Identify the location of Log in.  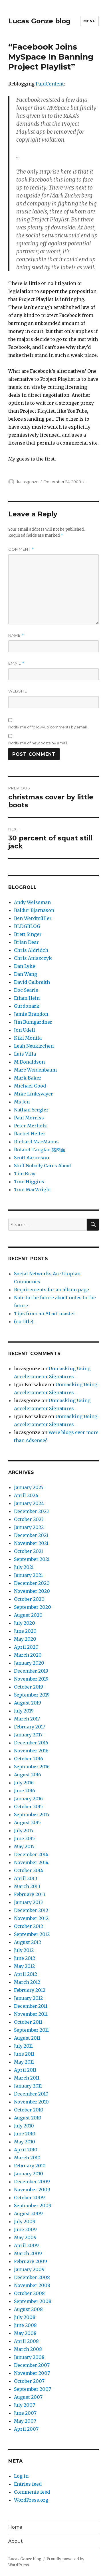
(21, 2476).